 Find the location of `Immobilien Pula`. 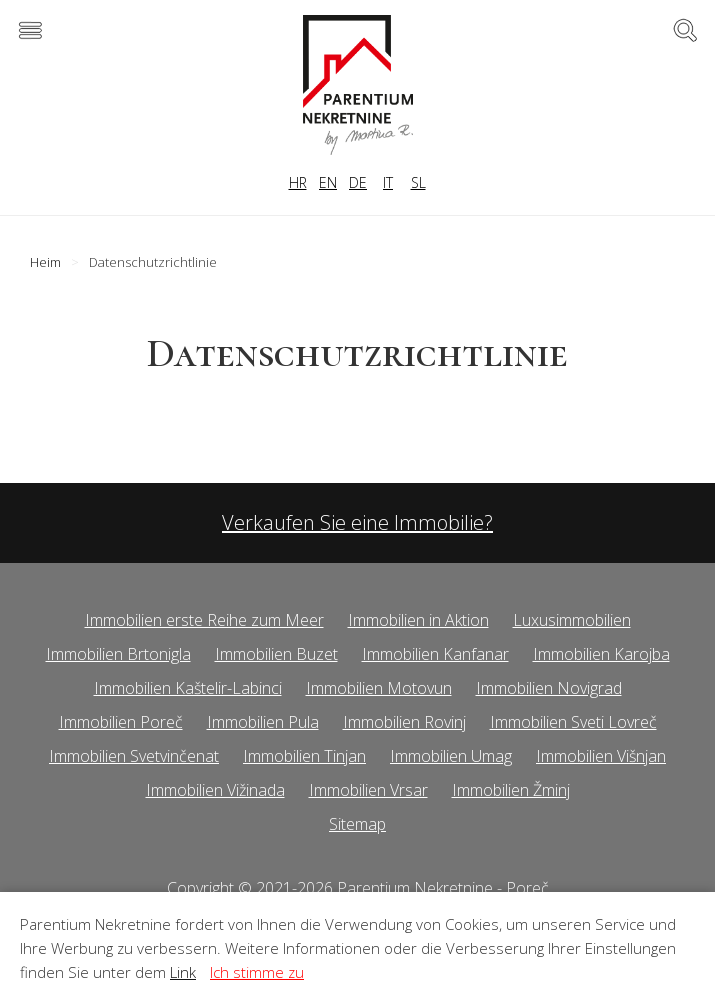

Immobilien Pula is located at coordinates (263, 722).